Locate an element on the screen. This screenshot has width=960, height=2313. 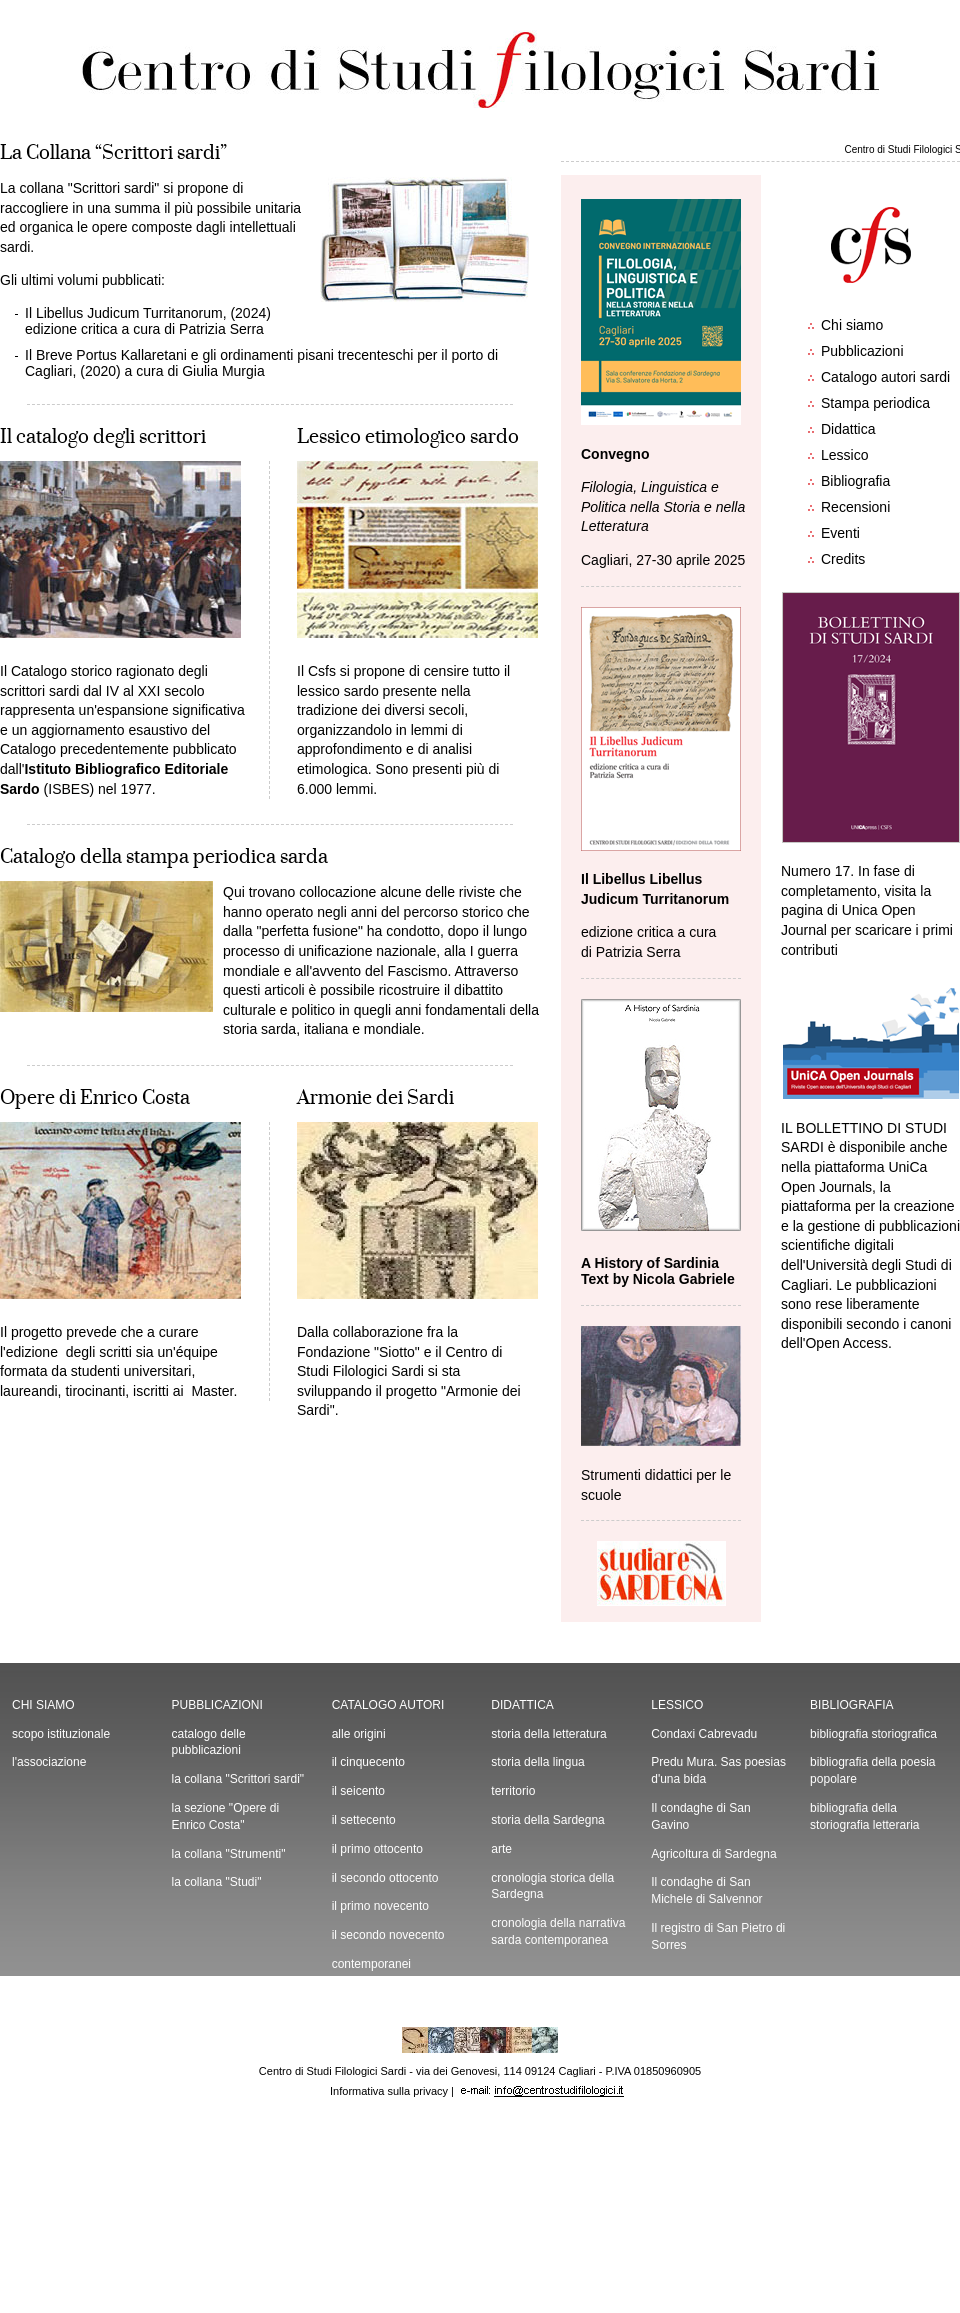
il cinquecento is located at coordinates (368, 1762).